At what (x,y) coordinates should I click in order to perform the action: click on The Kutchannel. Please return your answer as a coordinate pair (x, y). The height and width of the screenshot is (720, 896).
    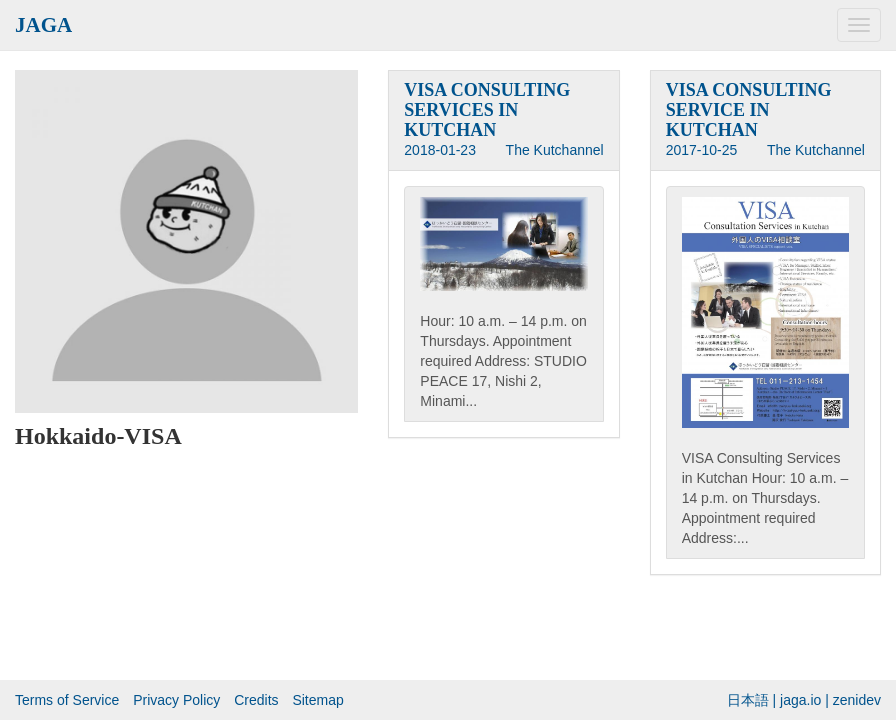
    Looking at the image, I should click on (555, 150).